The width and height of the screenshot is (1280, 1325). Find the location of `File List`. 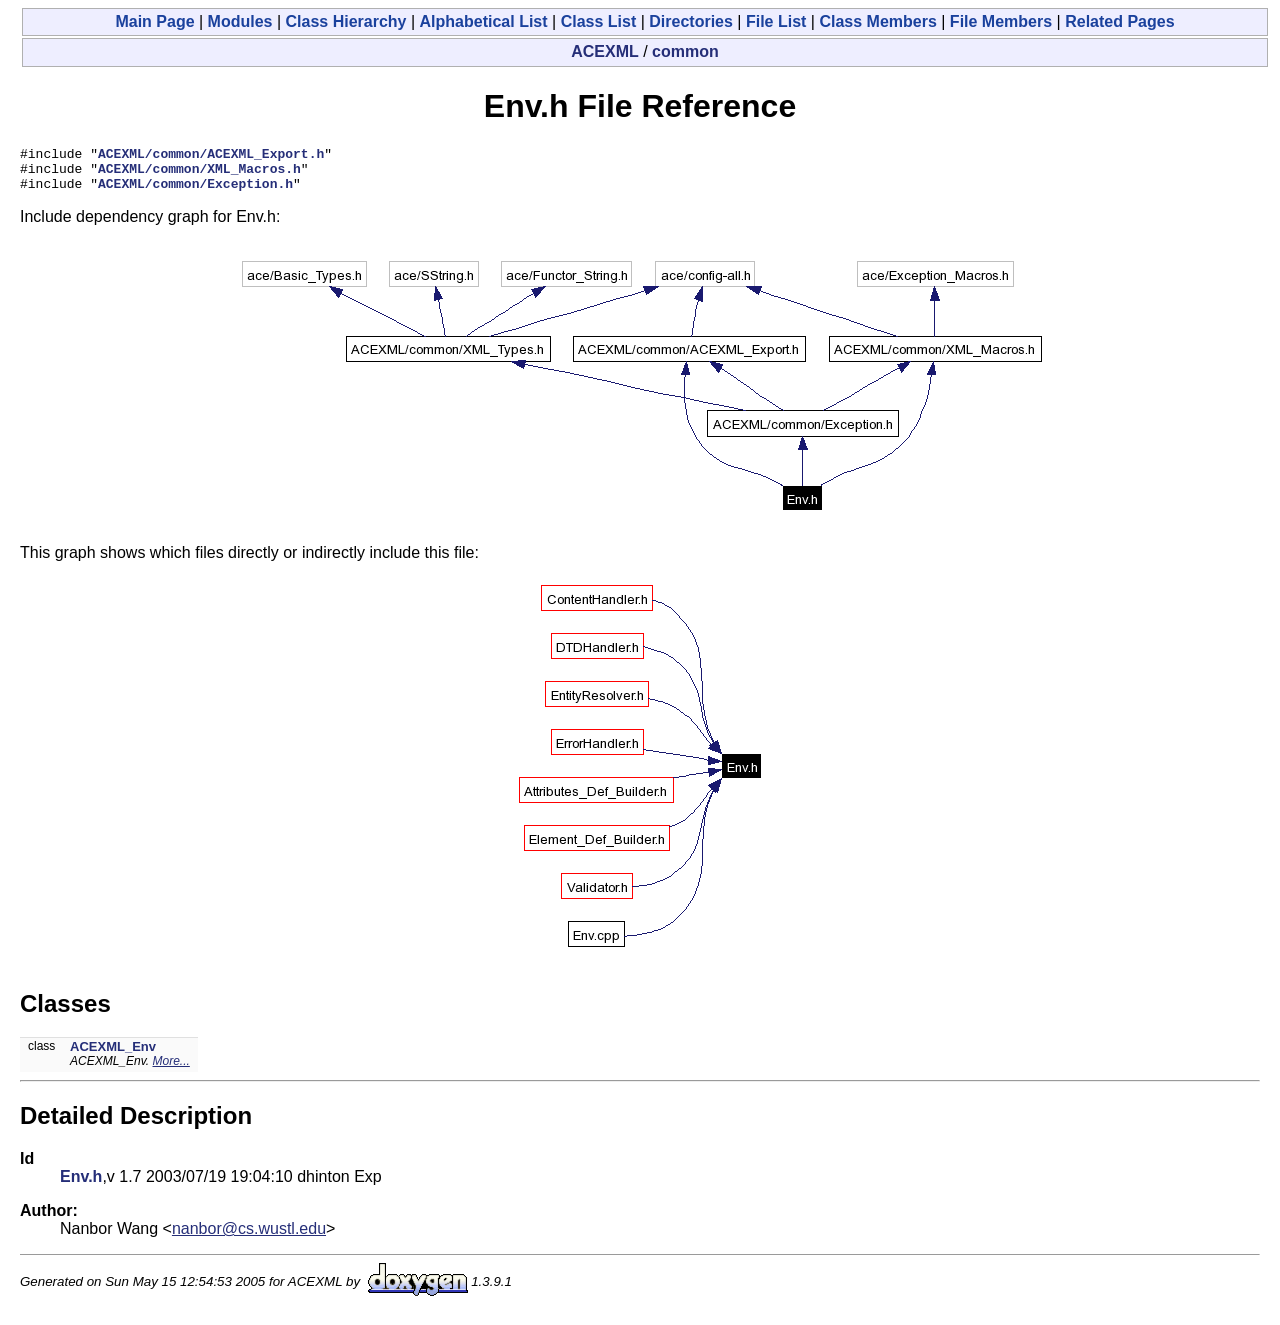

File List is located at coordinates (776, 21).